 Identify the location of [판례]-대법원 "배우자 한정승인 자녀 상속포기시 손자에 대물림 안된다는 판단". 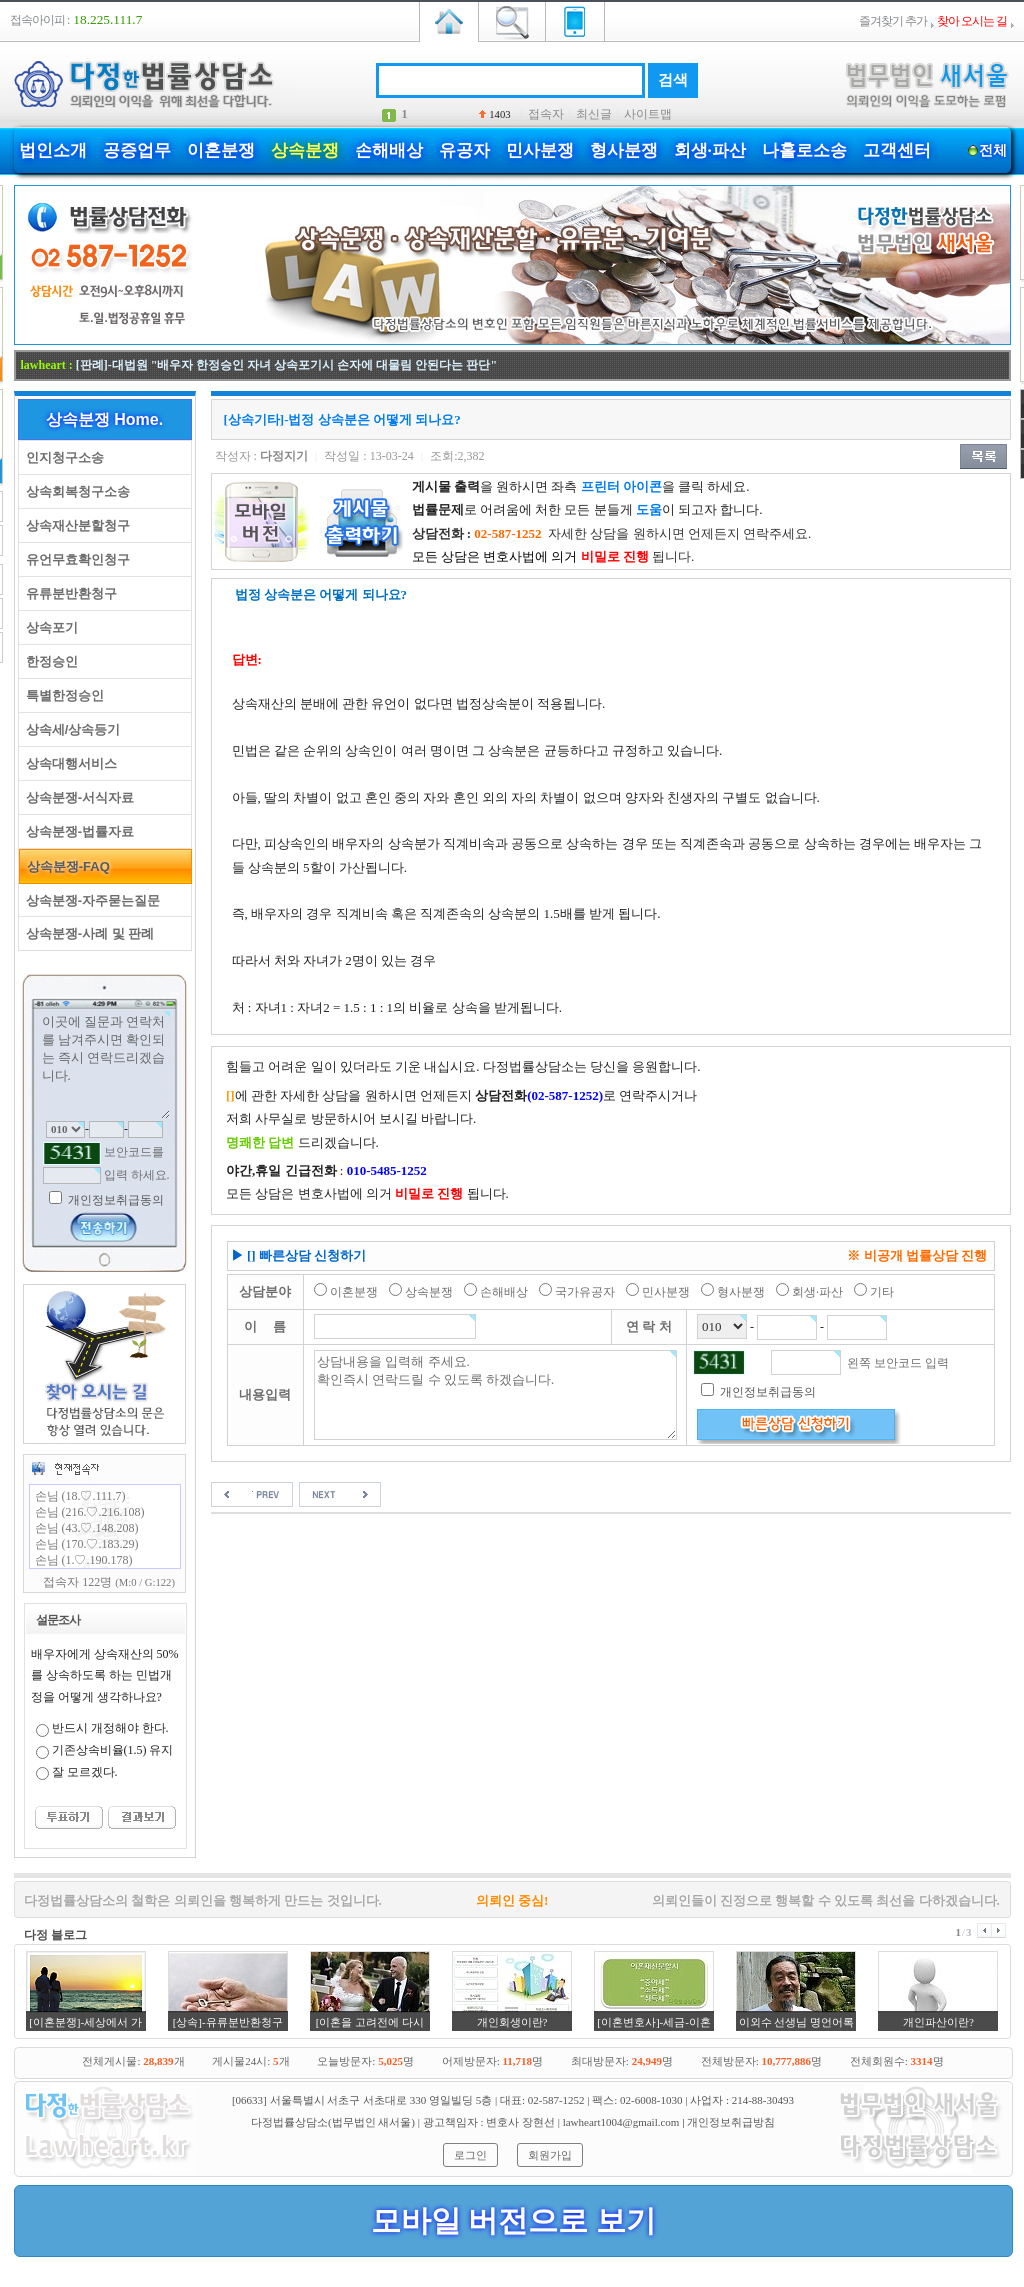
(286, 365).